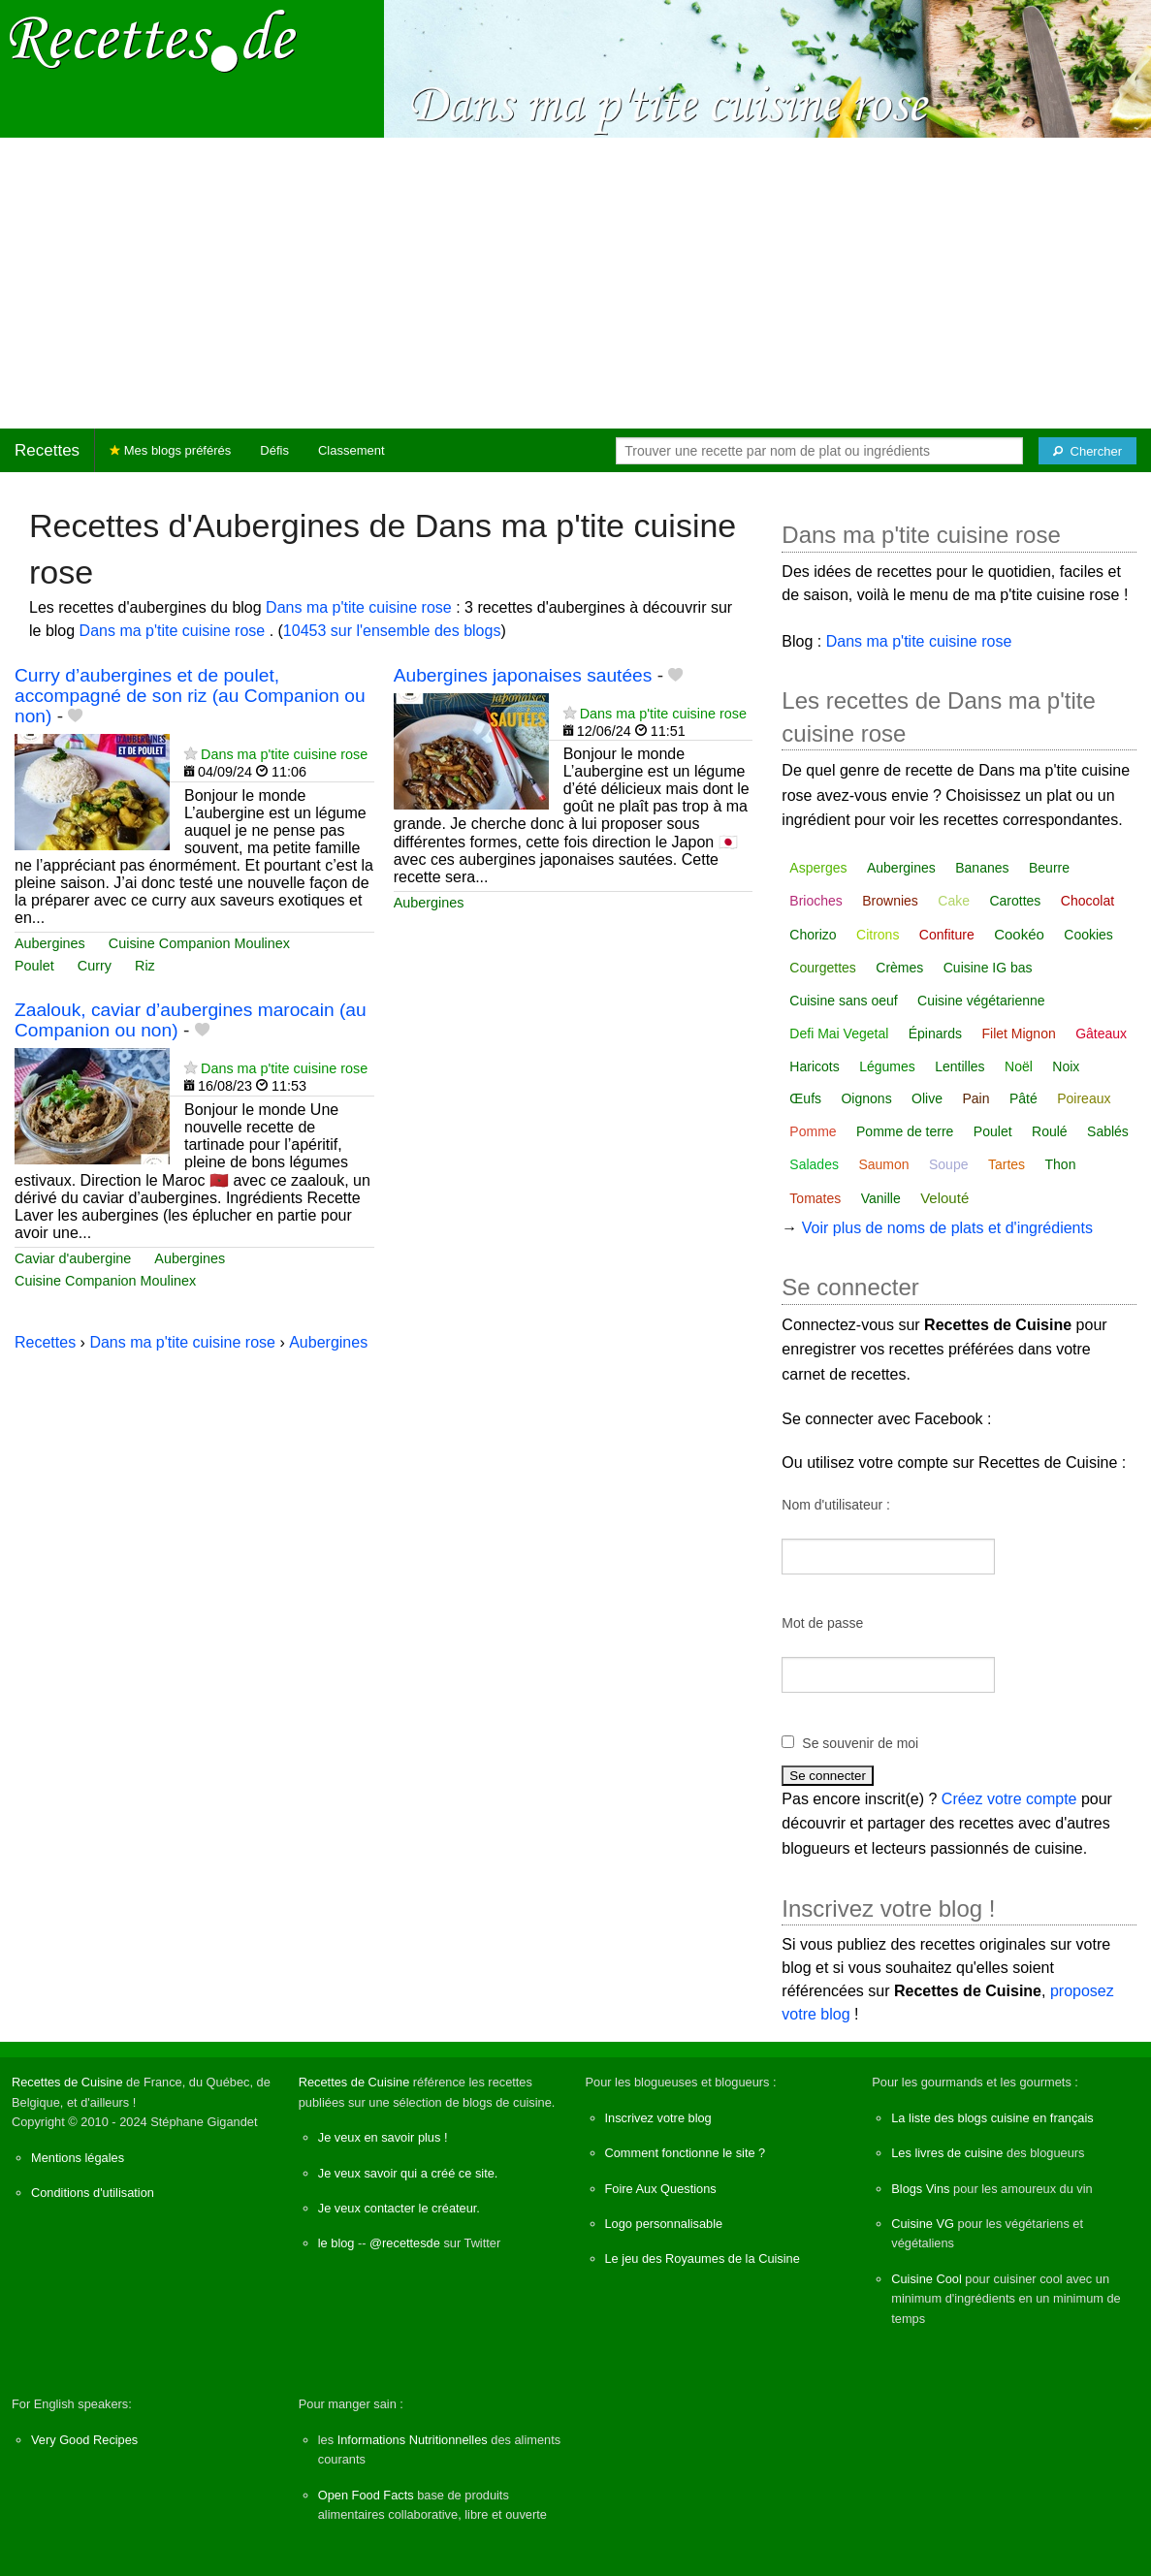 The width and height of the screenshot is (1151, 2576). What do you see at coordinates (866, 1098) in the screenshot?
I see `Oignons` at bounding box center [866, 1098].